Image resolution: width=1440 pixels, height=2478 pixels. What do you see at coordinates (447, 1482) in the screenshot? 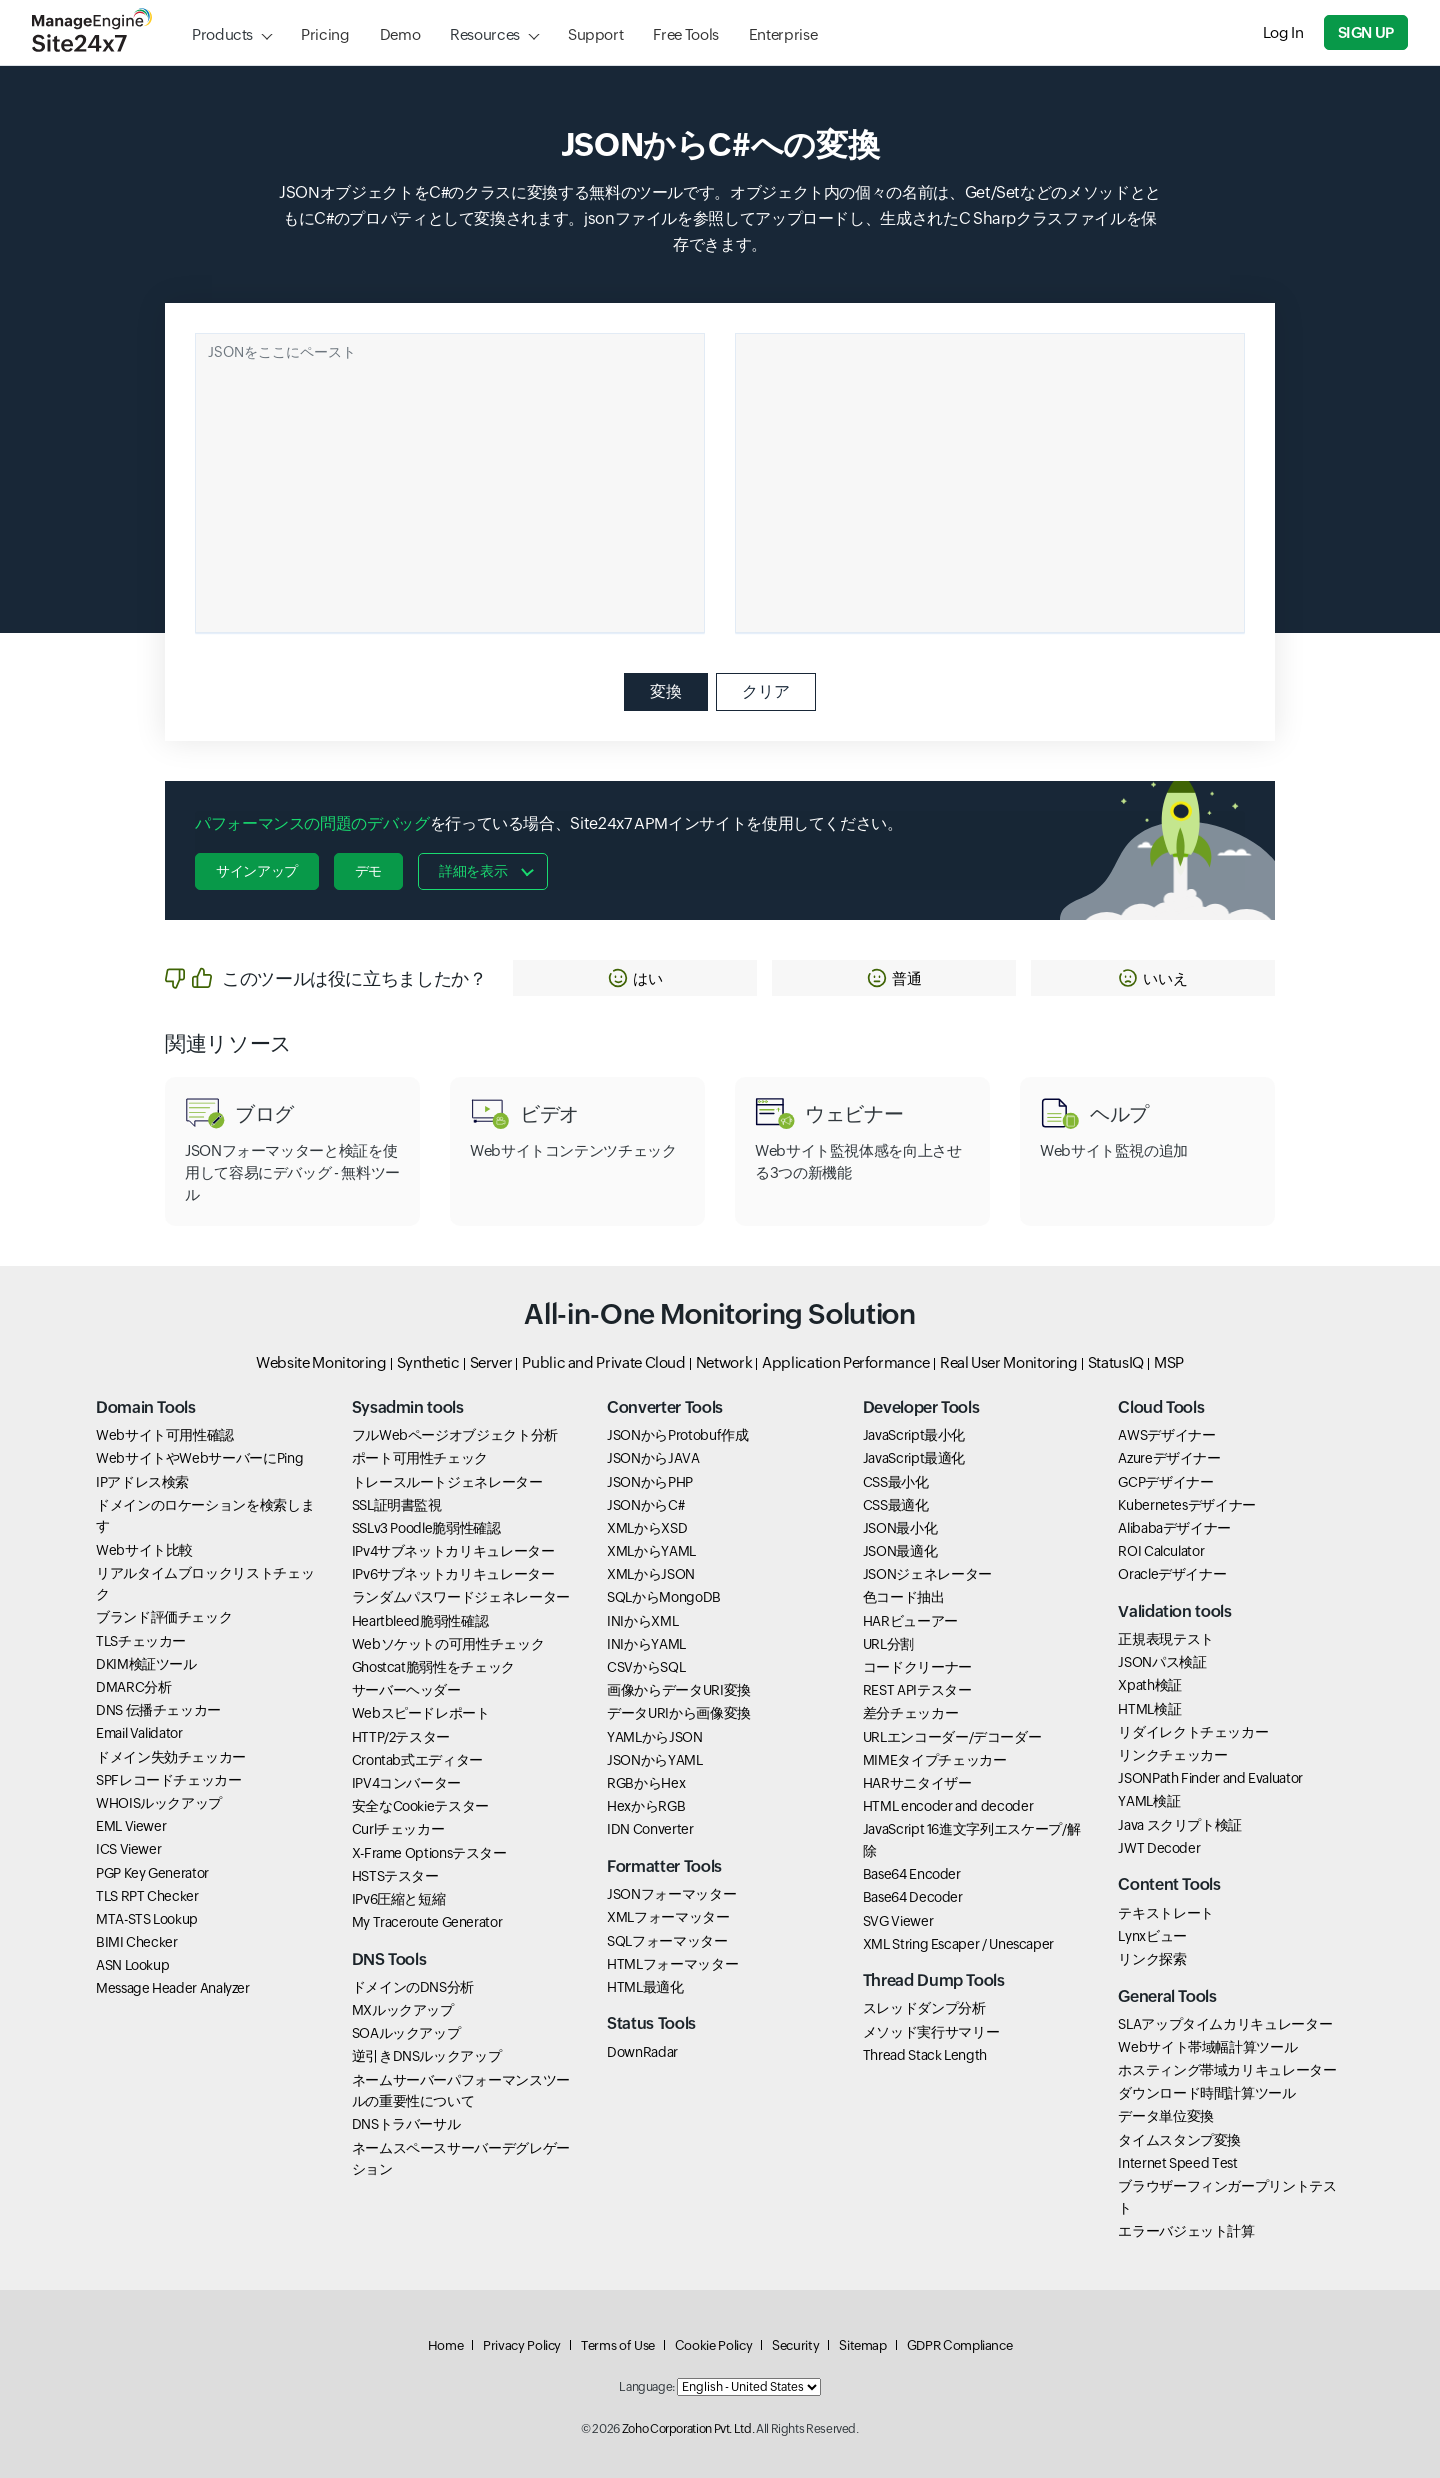
I see `トレースルートジェネレーター` at bounding box center [447, 1482].